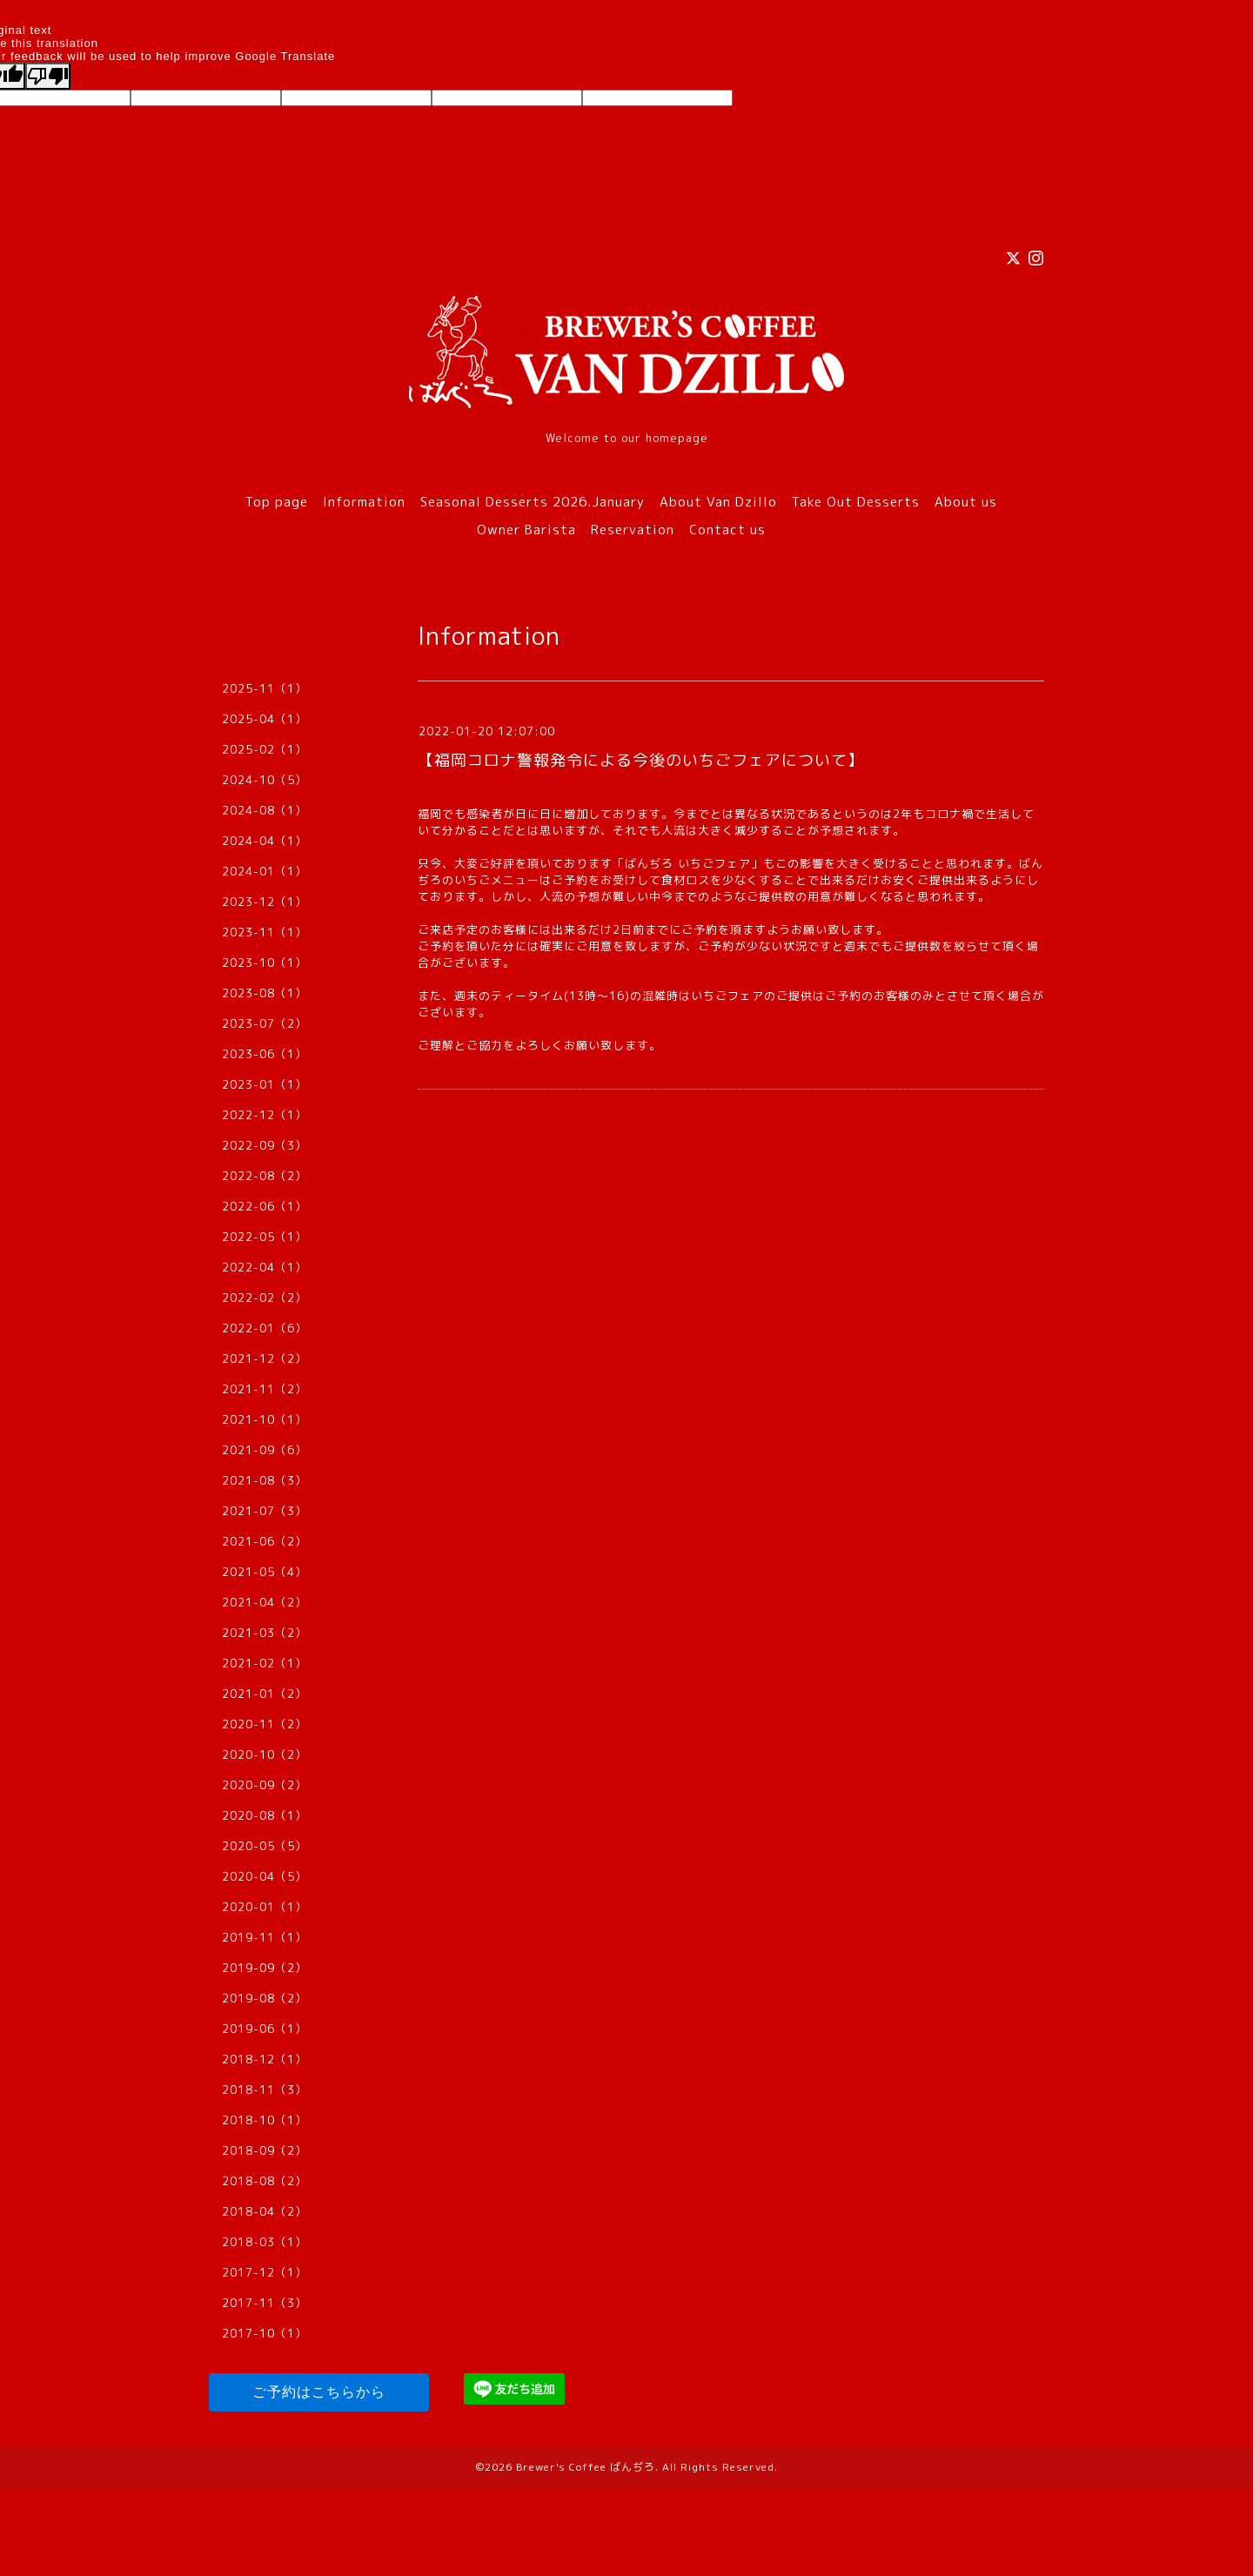  I want to click on 2021-09（6）, so click(264, 1450).